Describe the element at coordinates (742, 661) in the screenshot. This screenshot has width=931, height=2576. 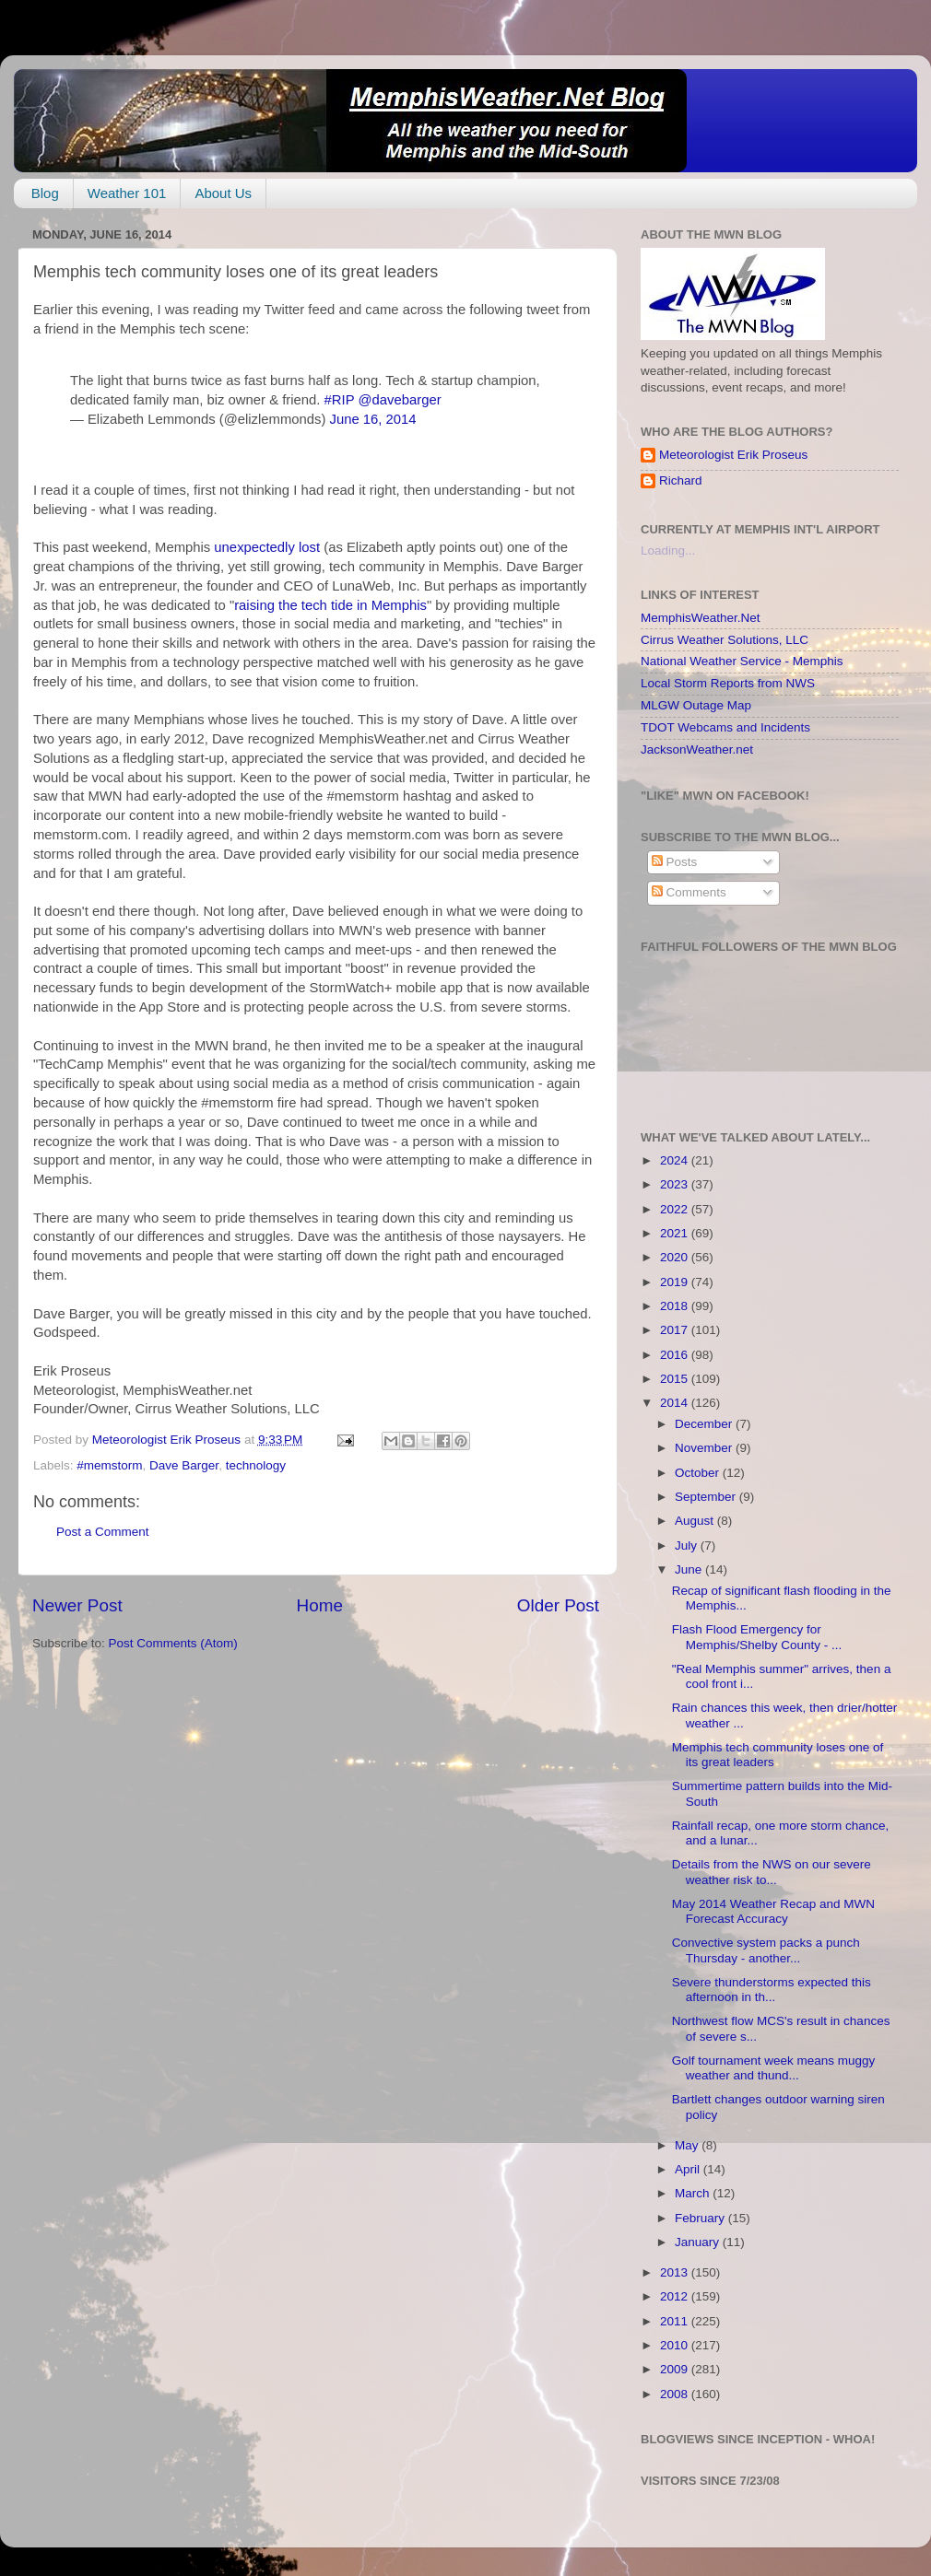
I see `National Weather Service - Memphis` at that location.